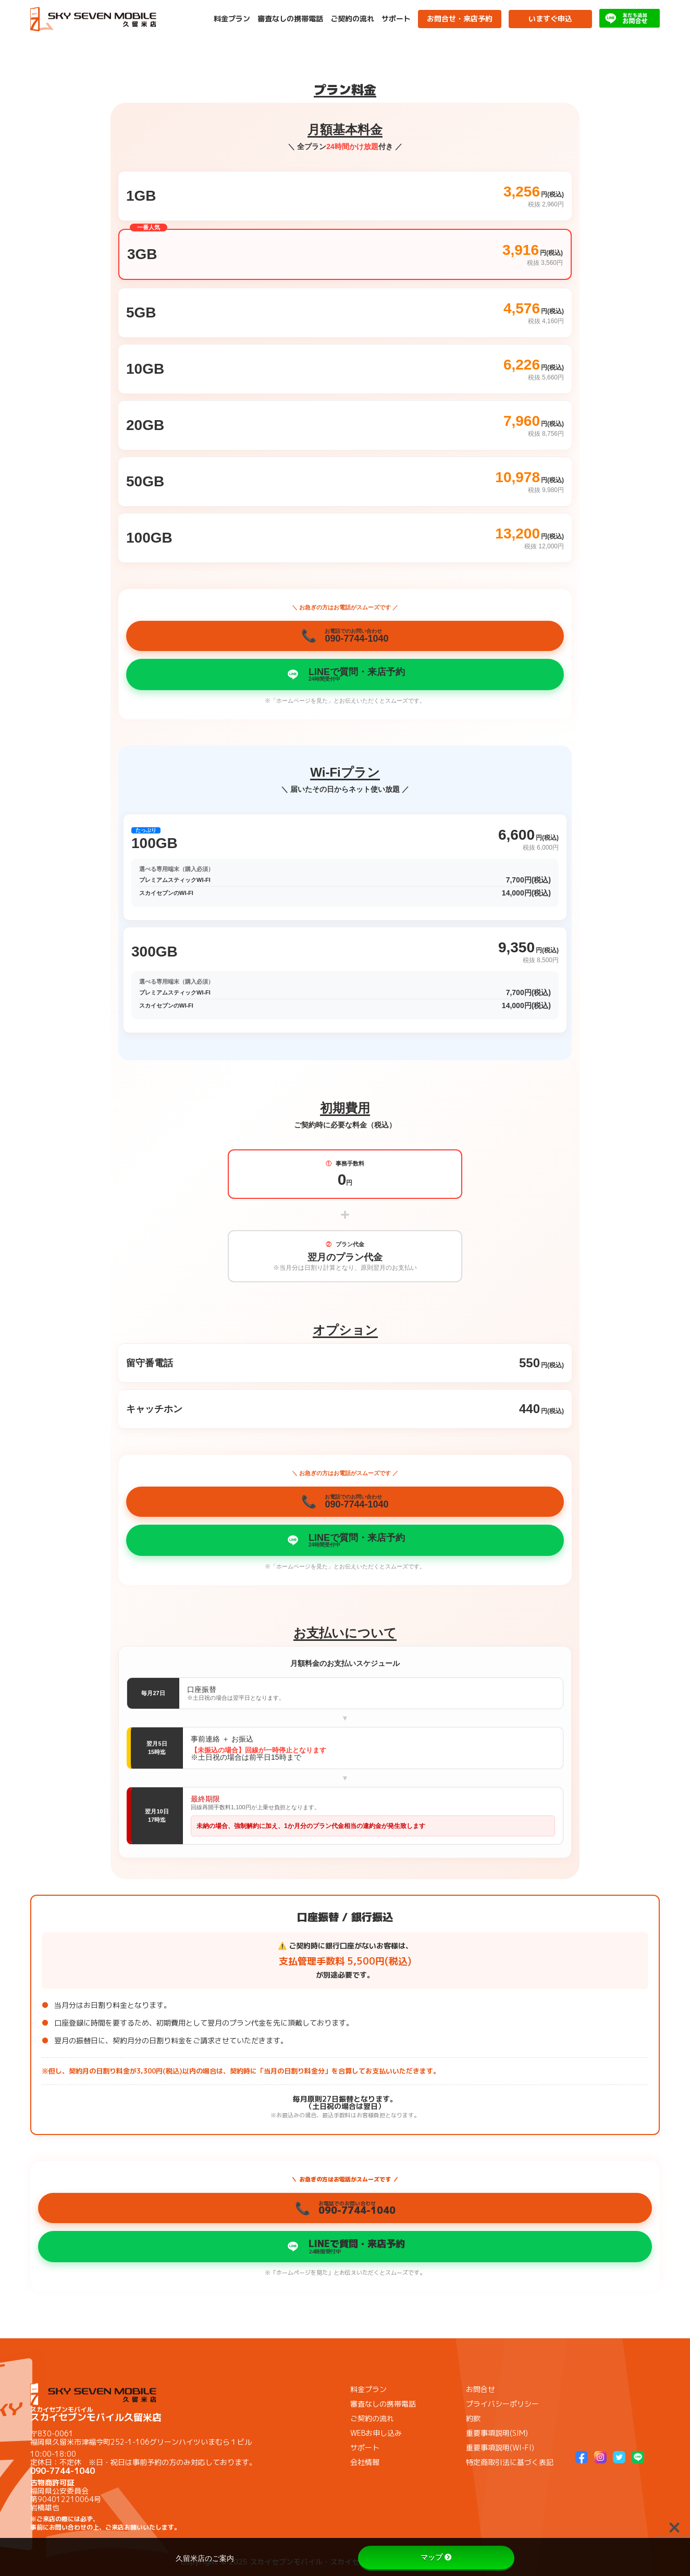 Image resolution: width=690 pixels, height=2576 pixels. Describe the element at coordinates (396, 18) in the screenshot. I see `サポート` at that location.